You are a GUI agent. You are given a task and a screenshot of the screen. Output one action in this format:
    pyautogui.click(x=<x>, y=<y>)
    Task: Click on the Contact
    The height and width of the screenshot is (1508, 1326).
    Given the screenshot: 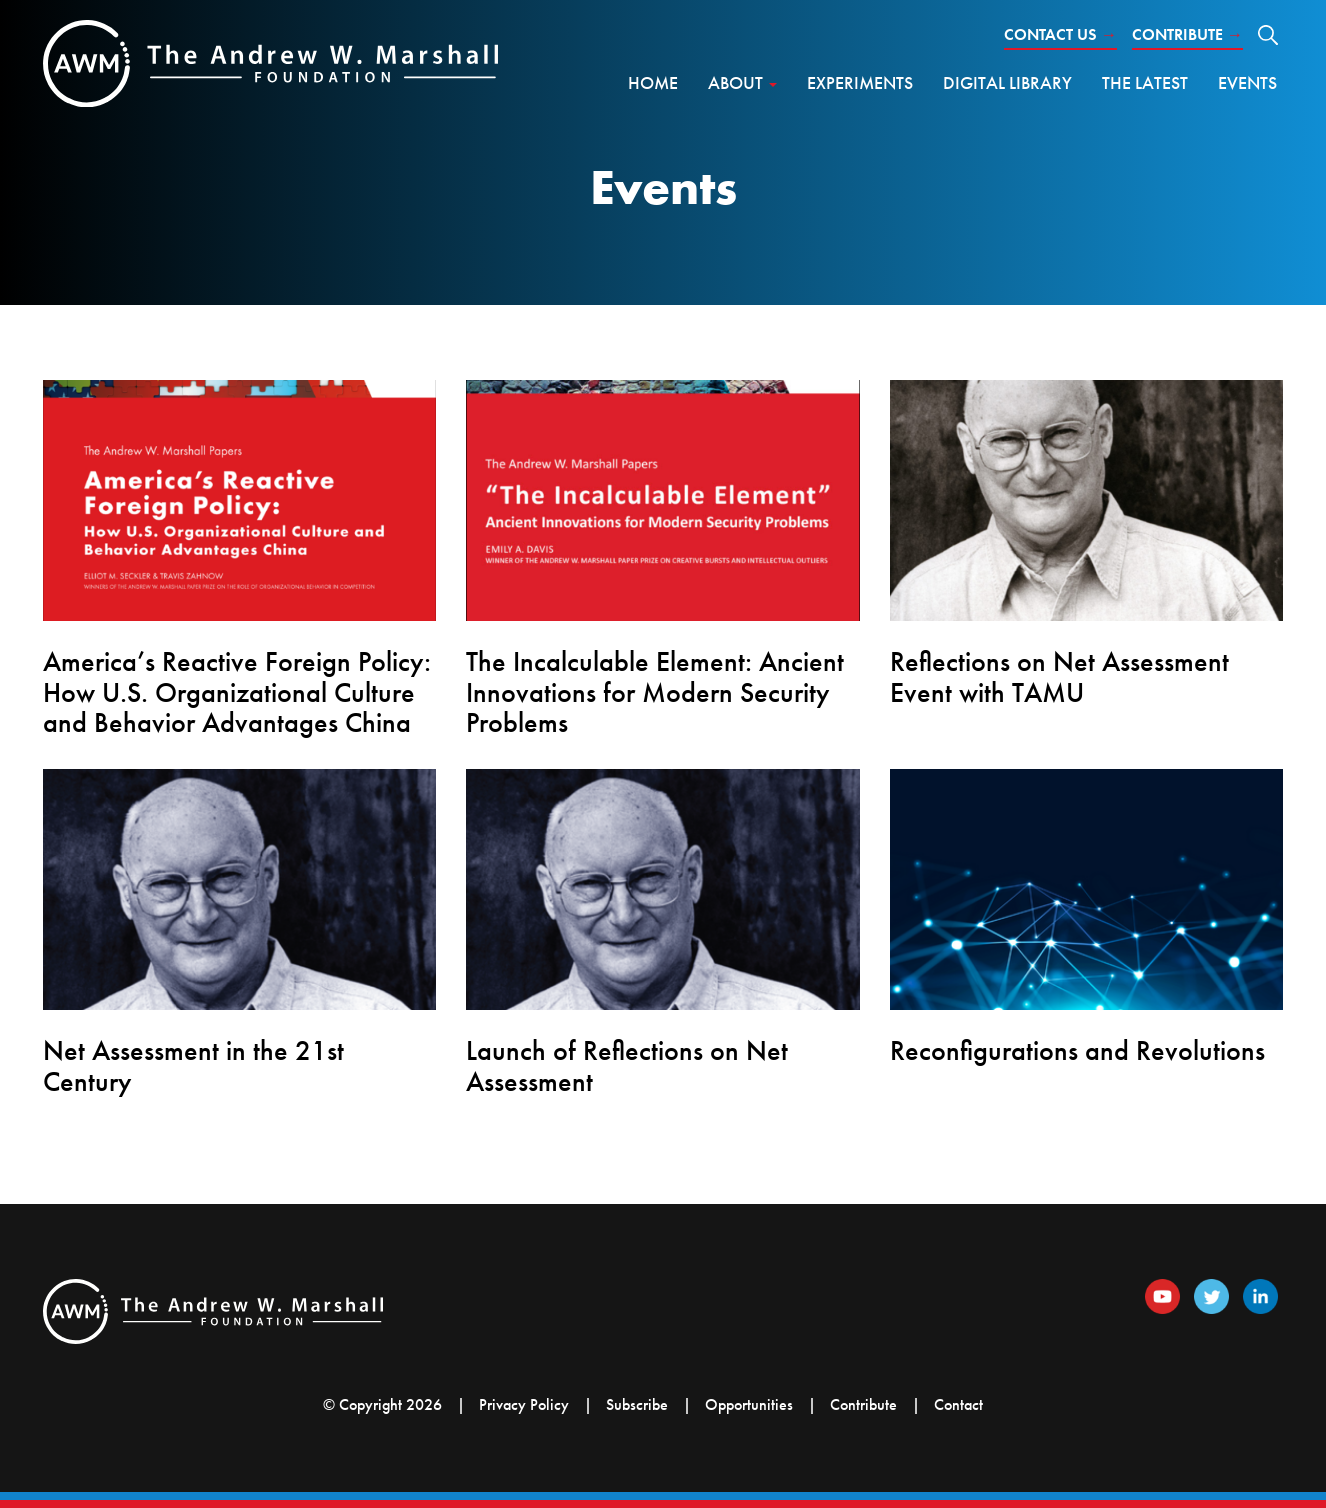 What is the action you would take?
    pyautogui.click(x=958, y=1404)
    